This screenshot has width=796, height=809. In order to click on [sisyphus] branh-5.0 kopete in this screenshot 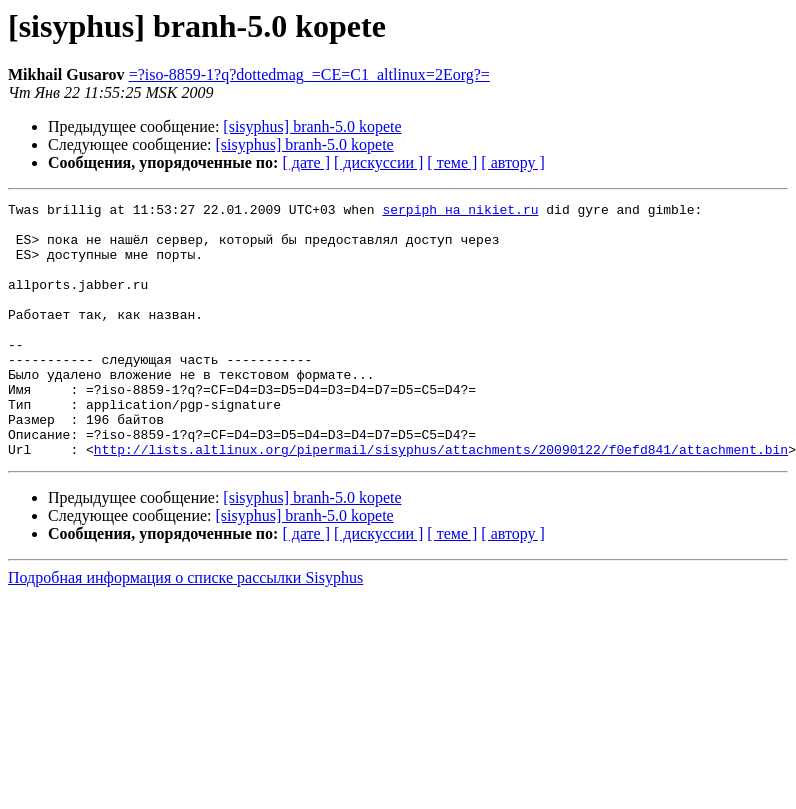, I will do `click(312, 126)`.